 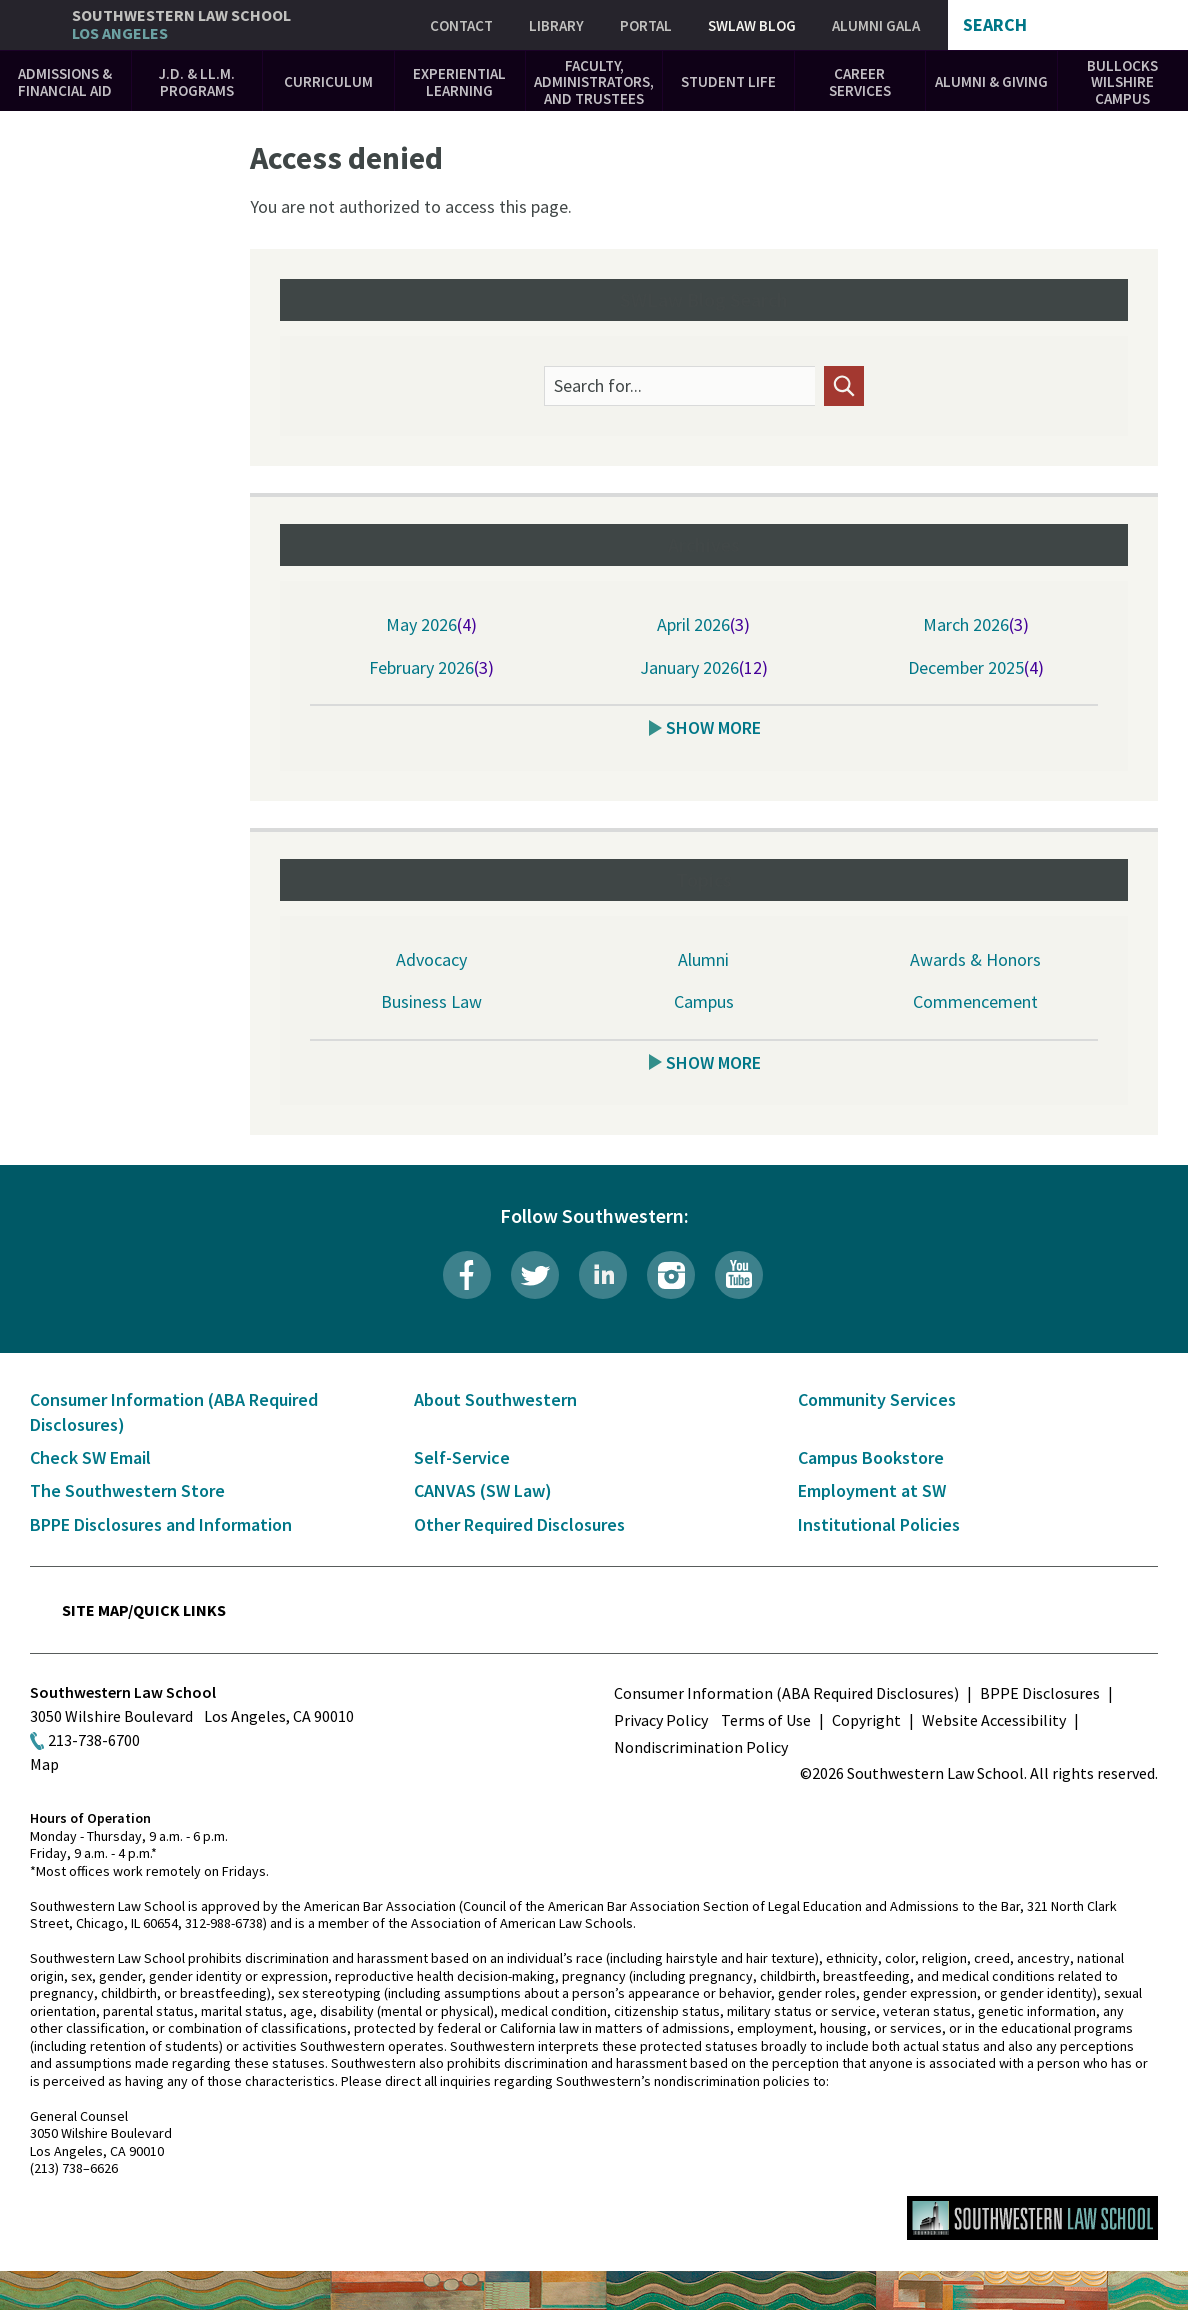 I want to click on Check SW Email, so click(x=90, y=1457).